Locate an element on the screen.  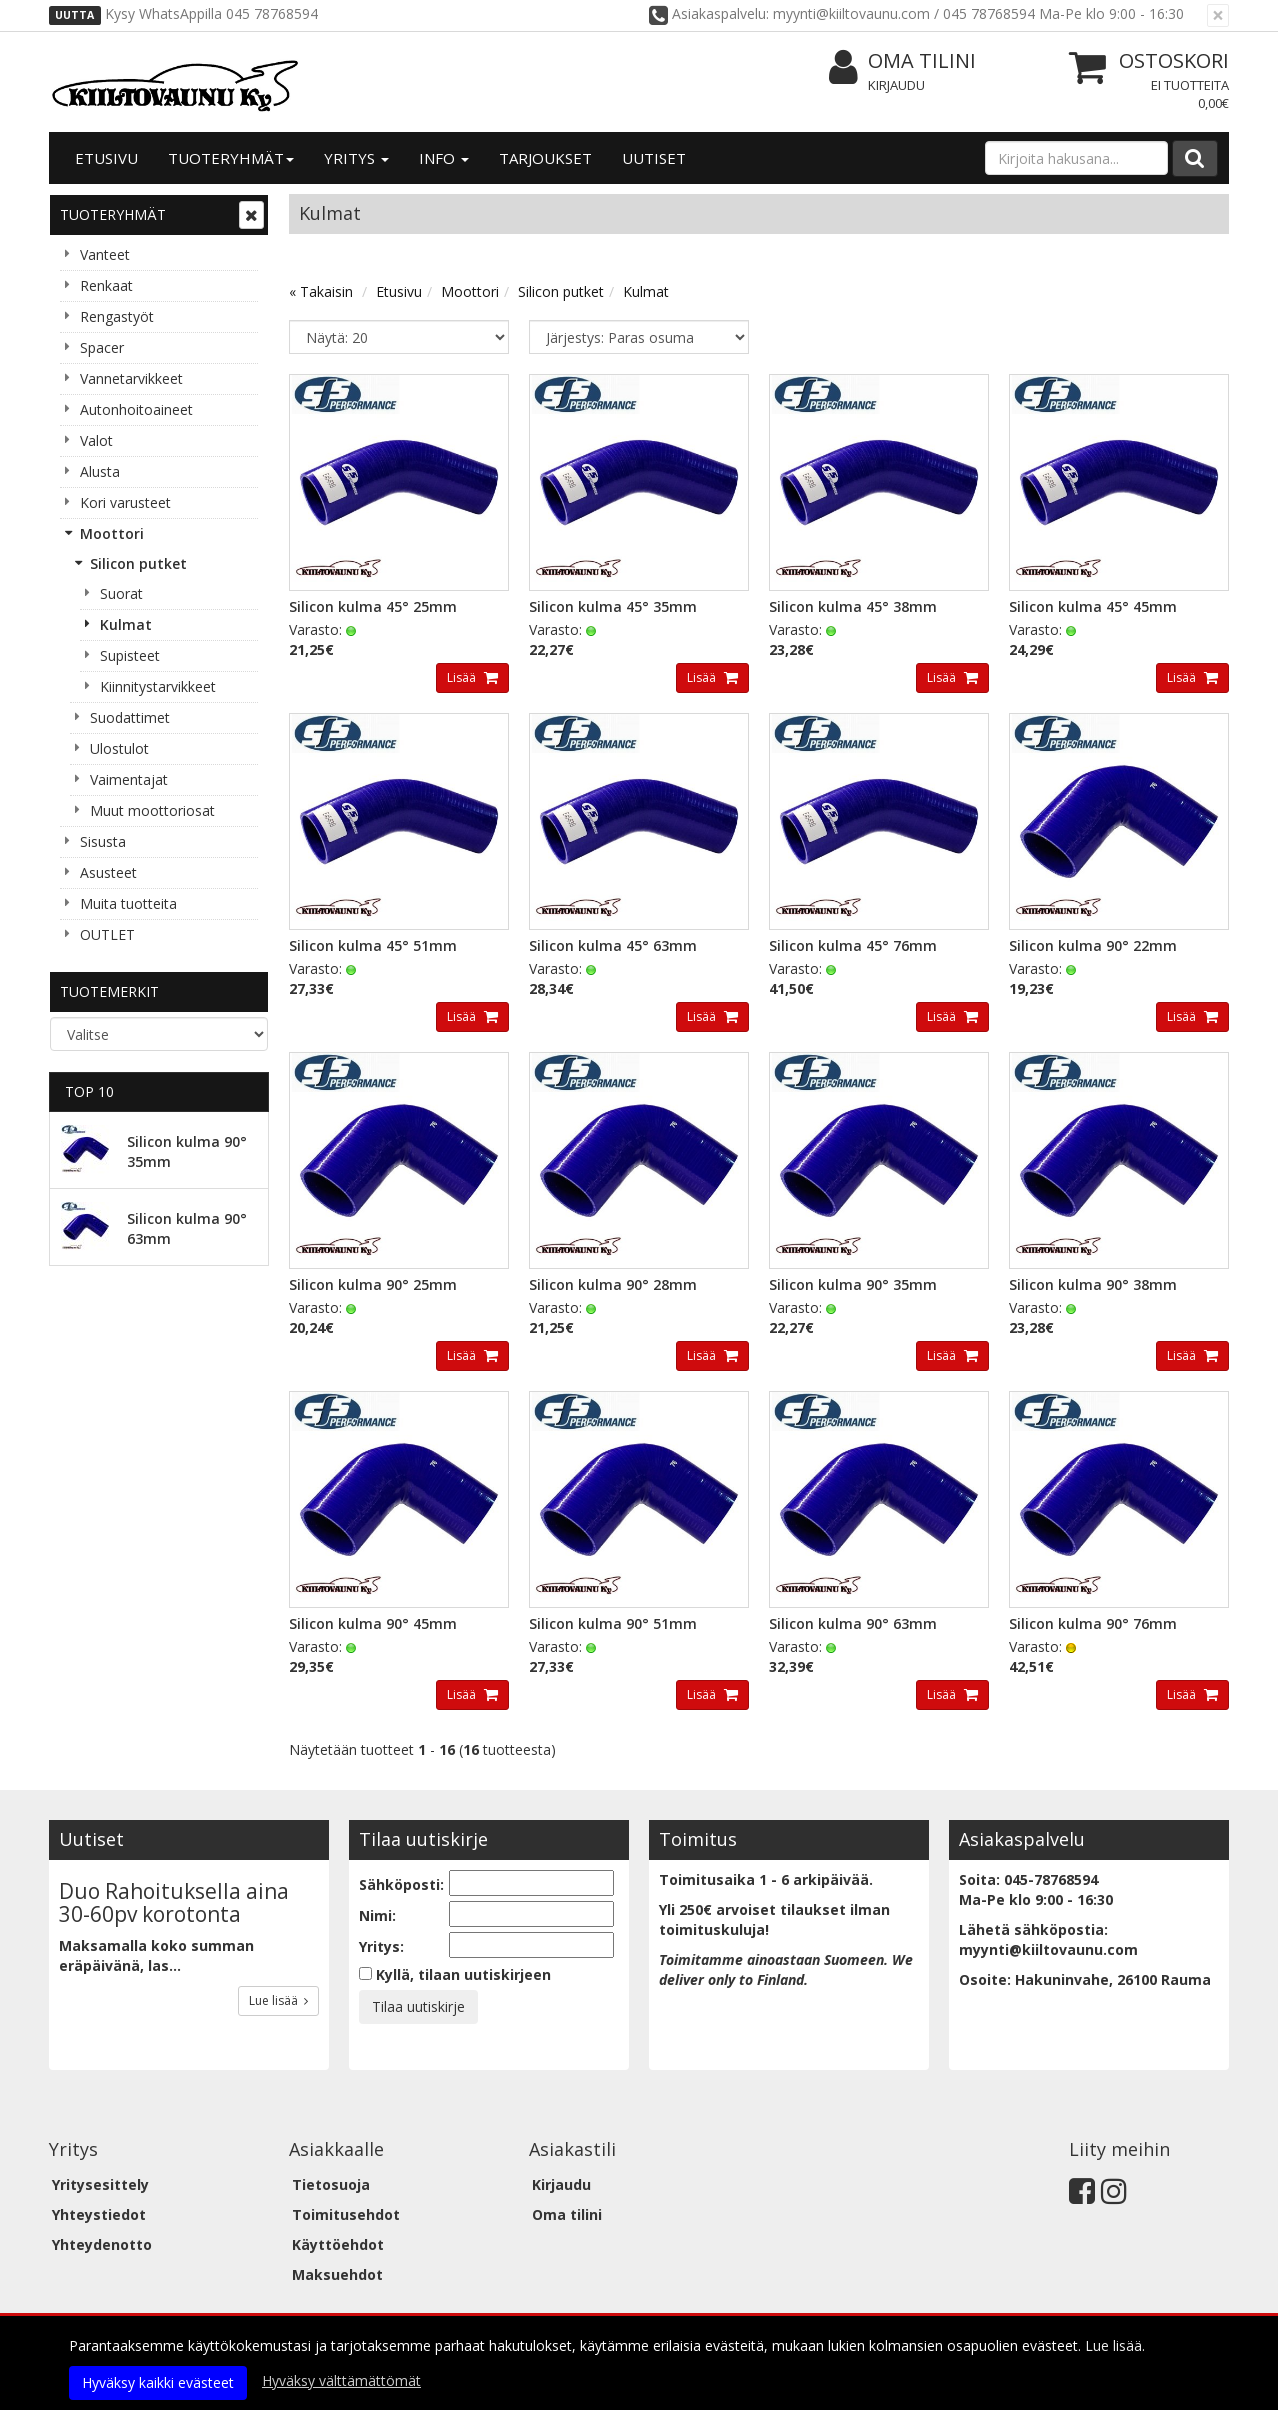
Suorat is located at coordinates (121, 593).